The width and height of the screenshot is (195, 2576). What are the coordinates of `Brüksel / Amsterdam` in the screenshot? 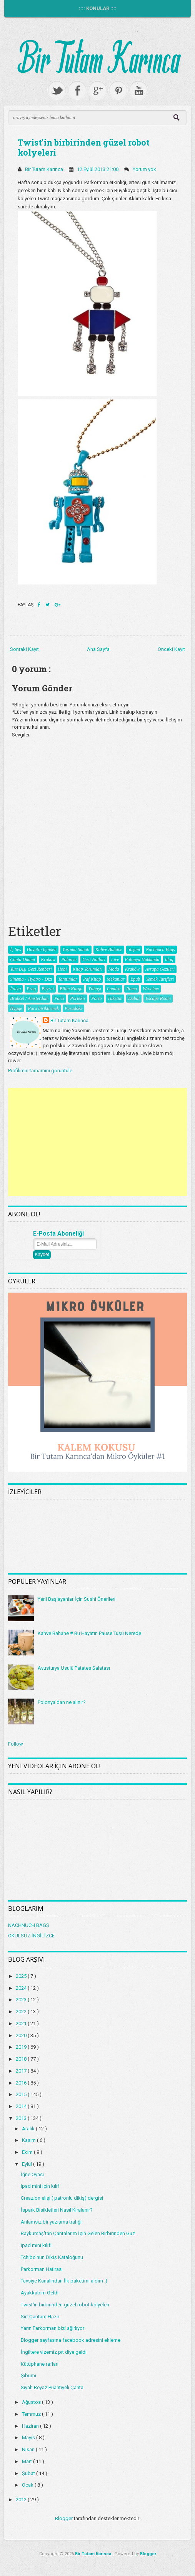 It's located at (29, 998).